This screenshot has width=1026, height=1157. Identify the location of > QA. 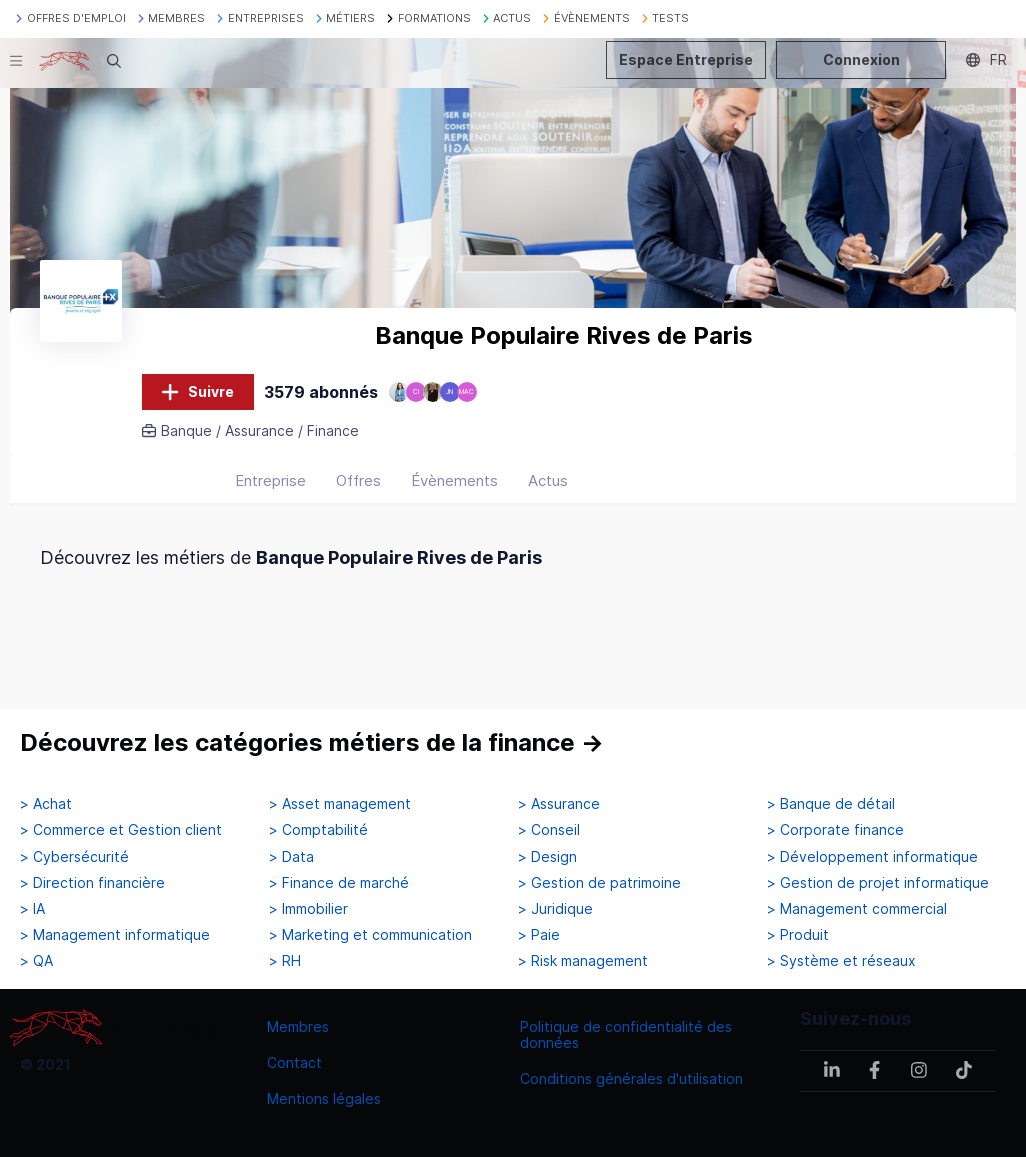
(36, 961).